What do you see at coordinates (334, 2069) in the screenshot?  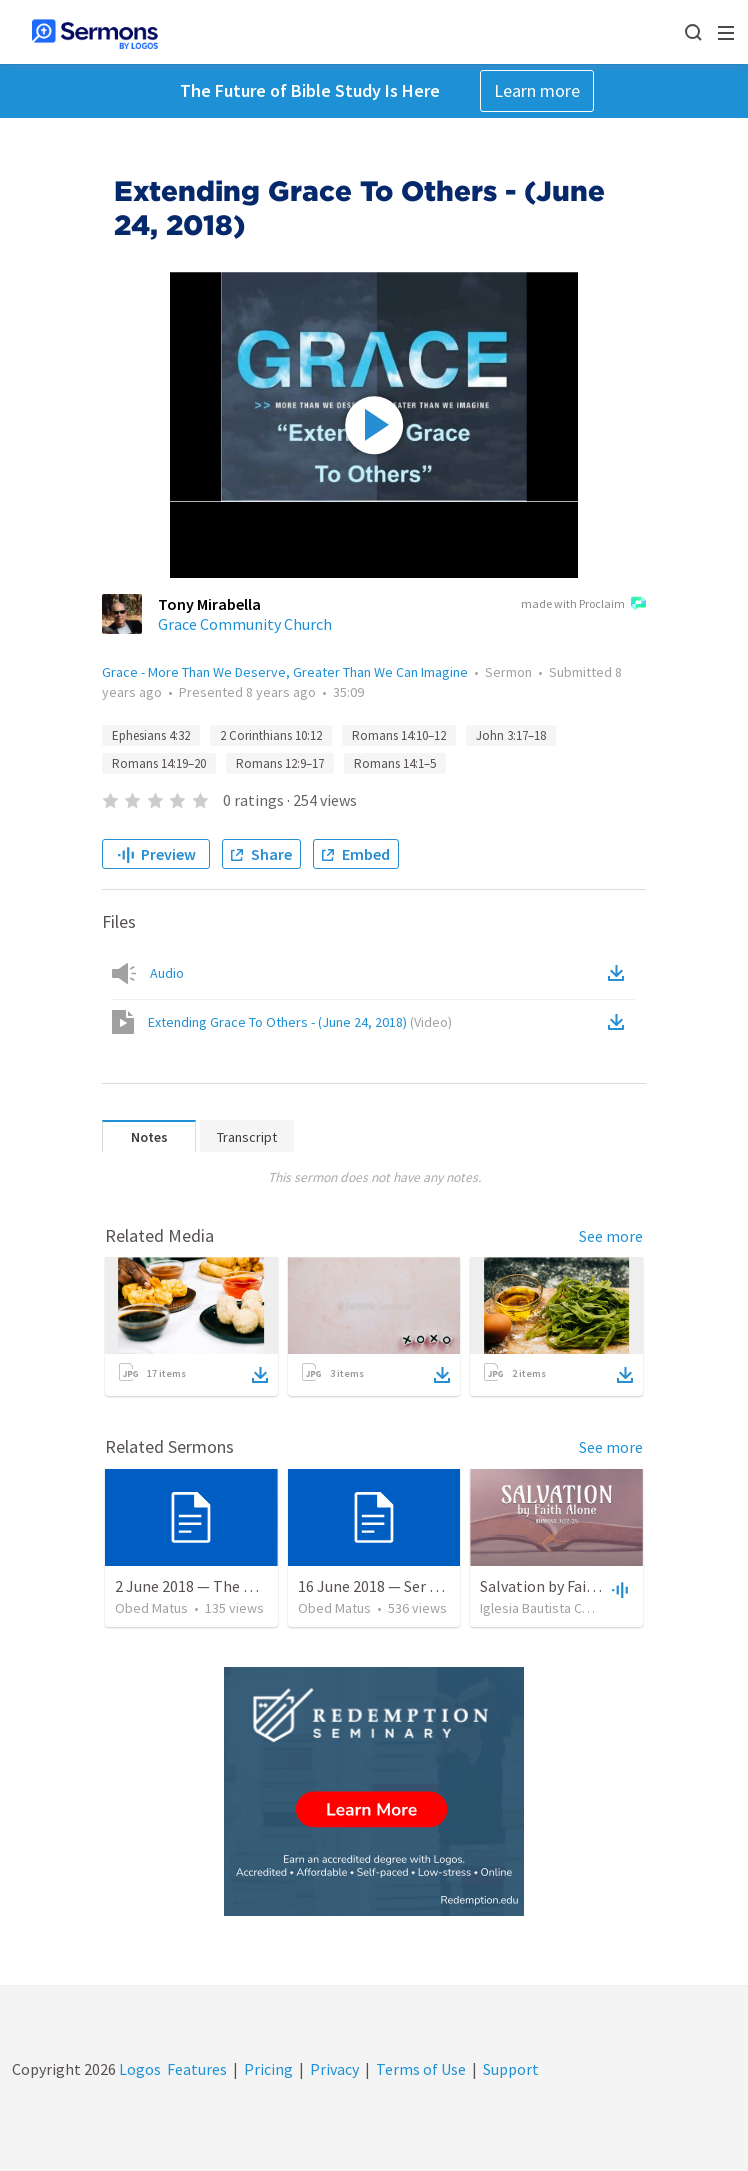 I see `Privacy` at bounding box center [334, 2069].